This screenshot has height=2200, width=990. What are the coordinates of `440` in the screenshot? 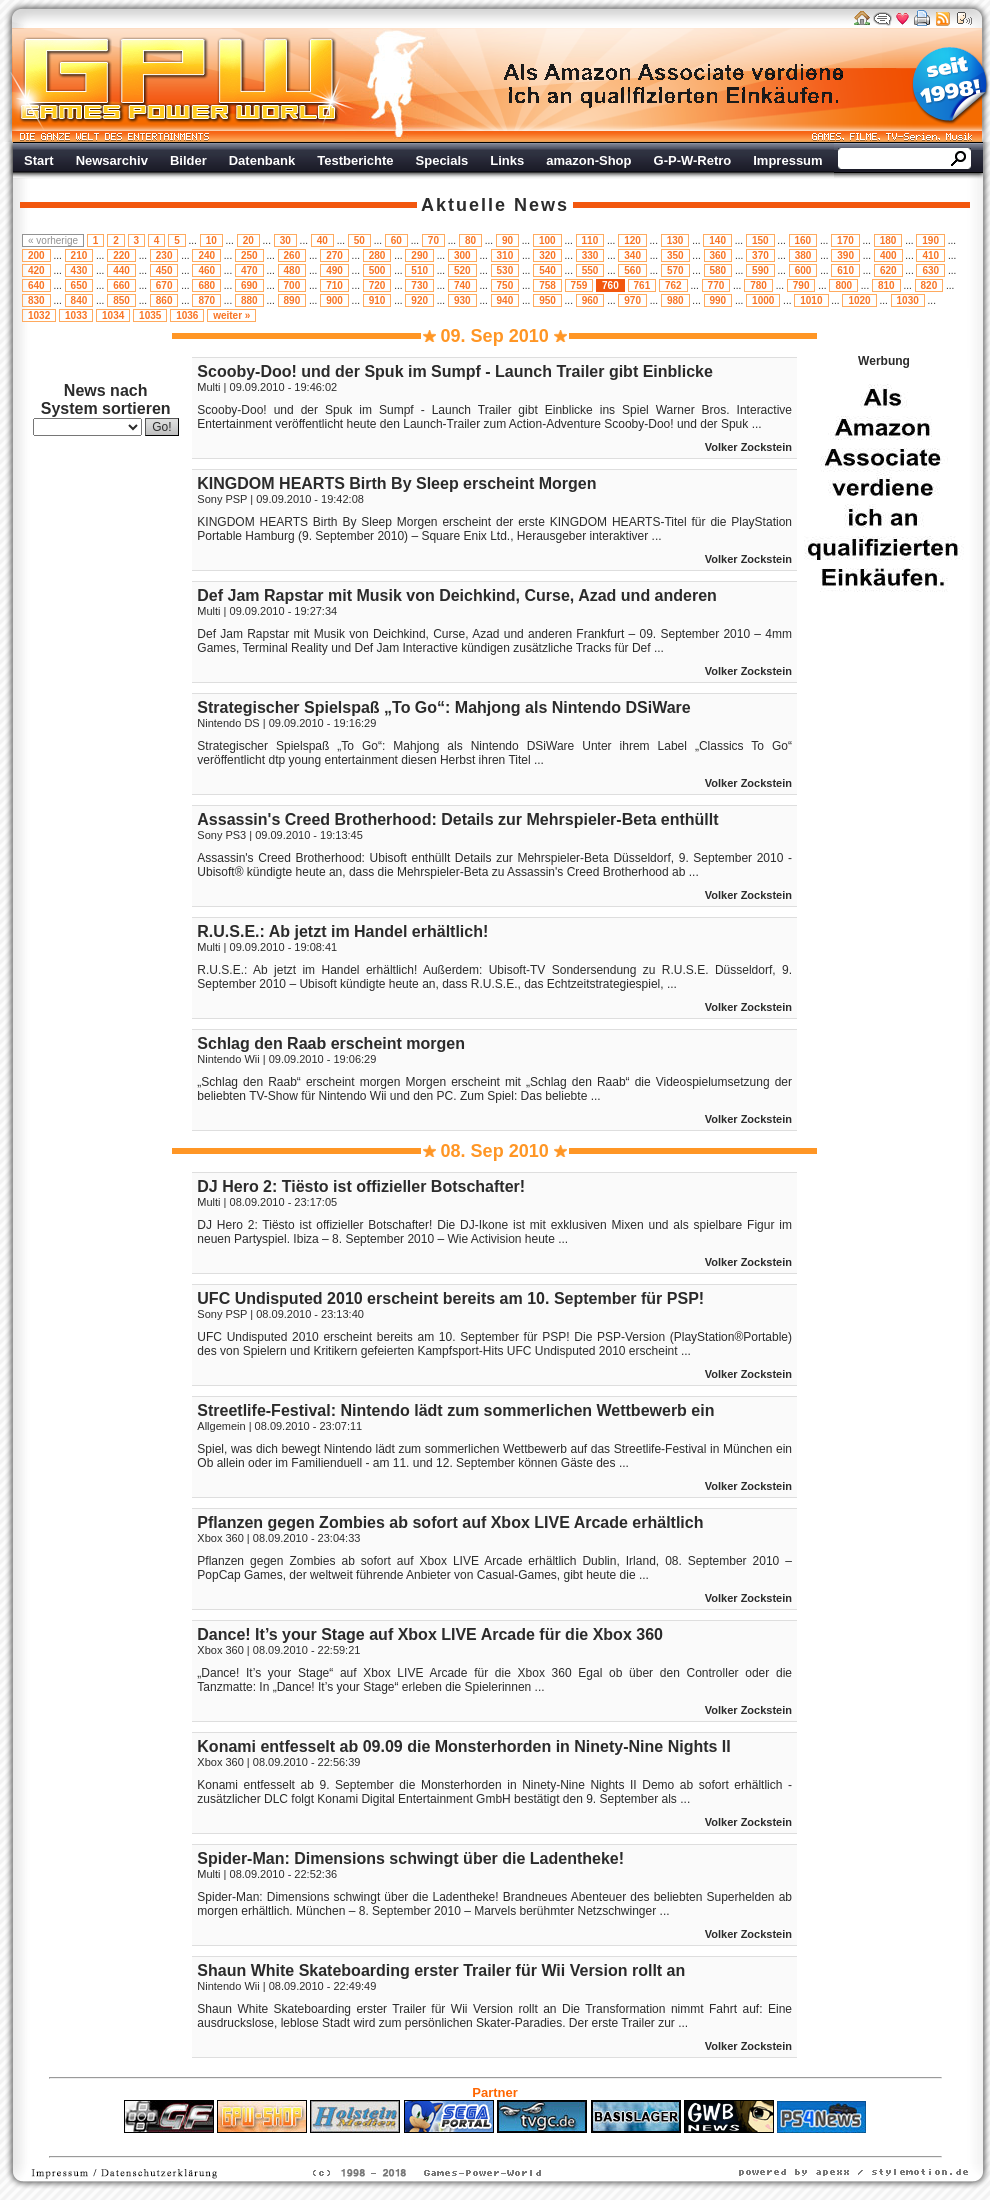 It's located at (121, 270).